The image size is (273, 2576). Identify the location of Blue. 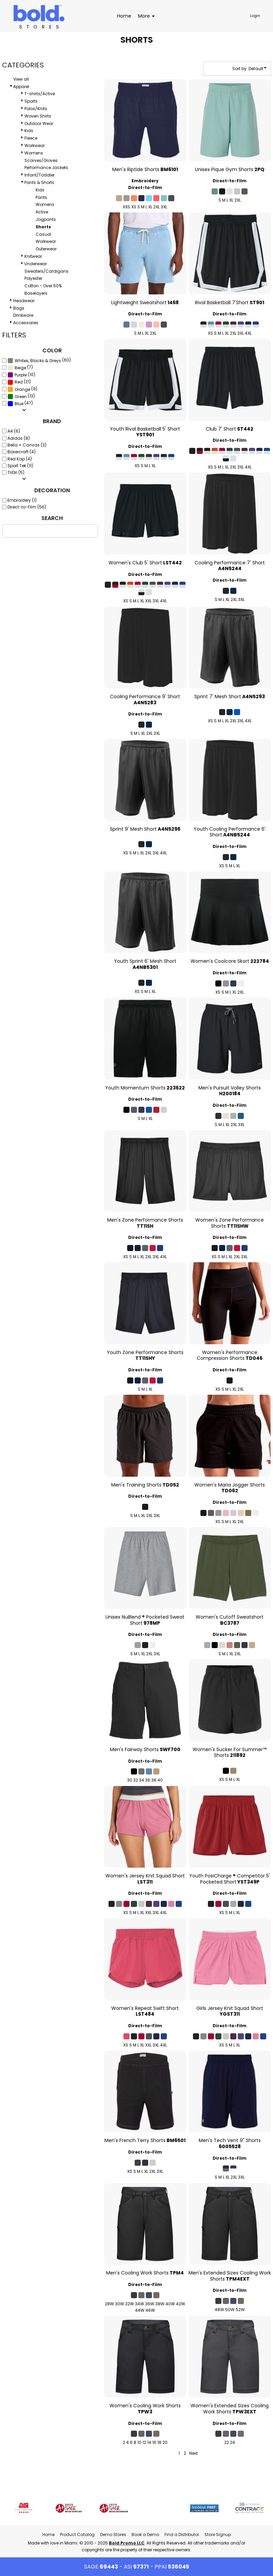
(19, 404).